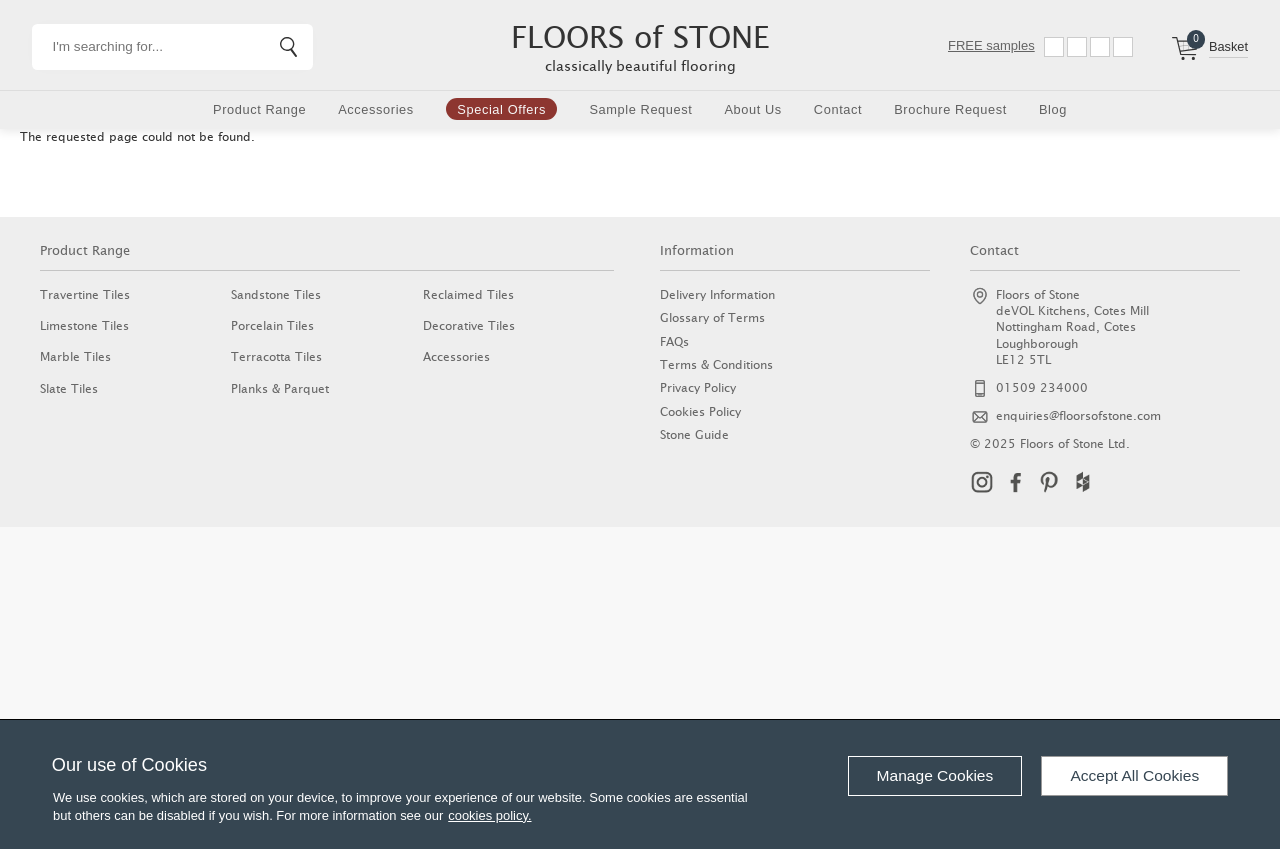  Describe the element at coordinates (501, 109) in the screenshot. I see `Special Offers` at that location.